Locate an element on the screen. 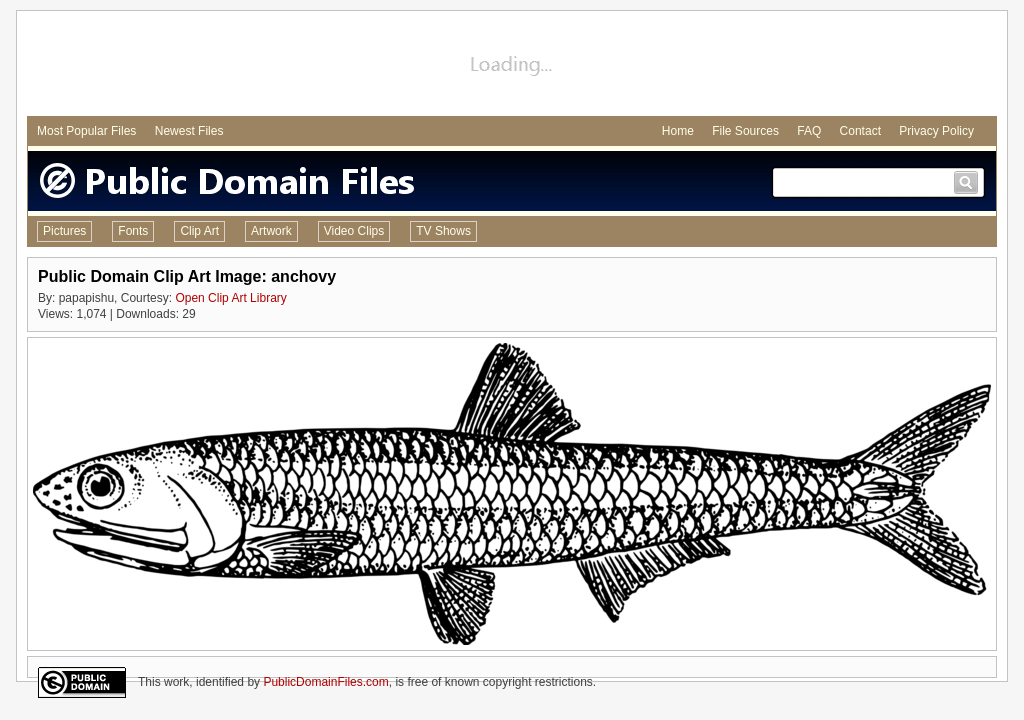  Newest Files is located at coordinates (189, 131).